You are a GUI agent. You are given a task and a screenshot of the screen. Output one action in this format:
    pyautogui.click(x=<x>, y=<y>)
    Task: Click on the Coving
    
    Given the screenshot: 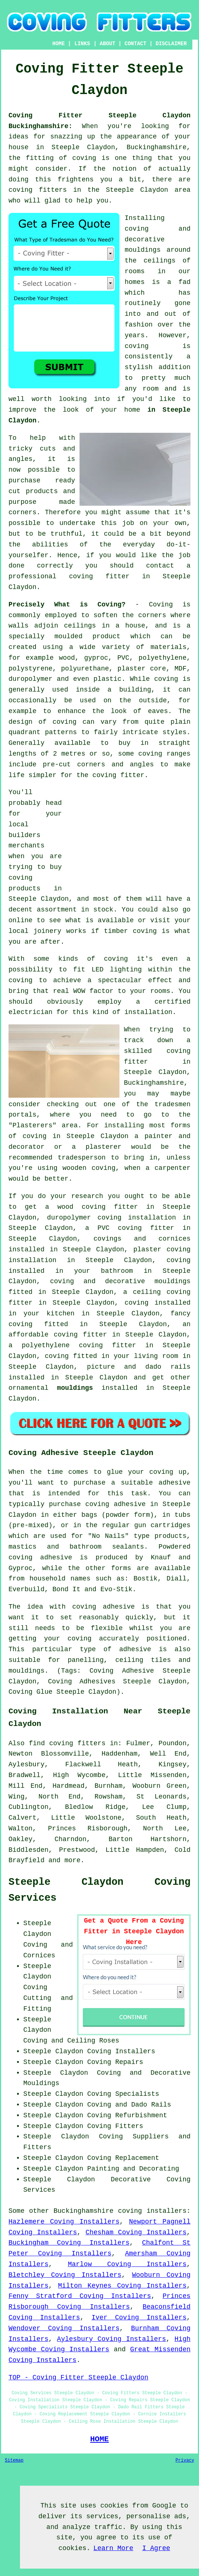 What is the action you would take?
    pyautogui.click(x=161, y=604)
    